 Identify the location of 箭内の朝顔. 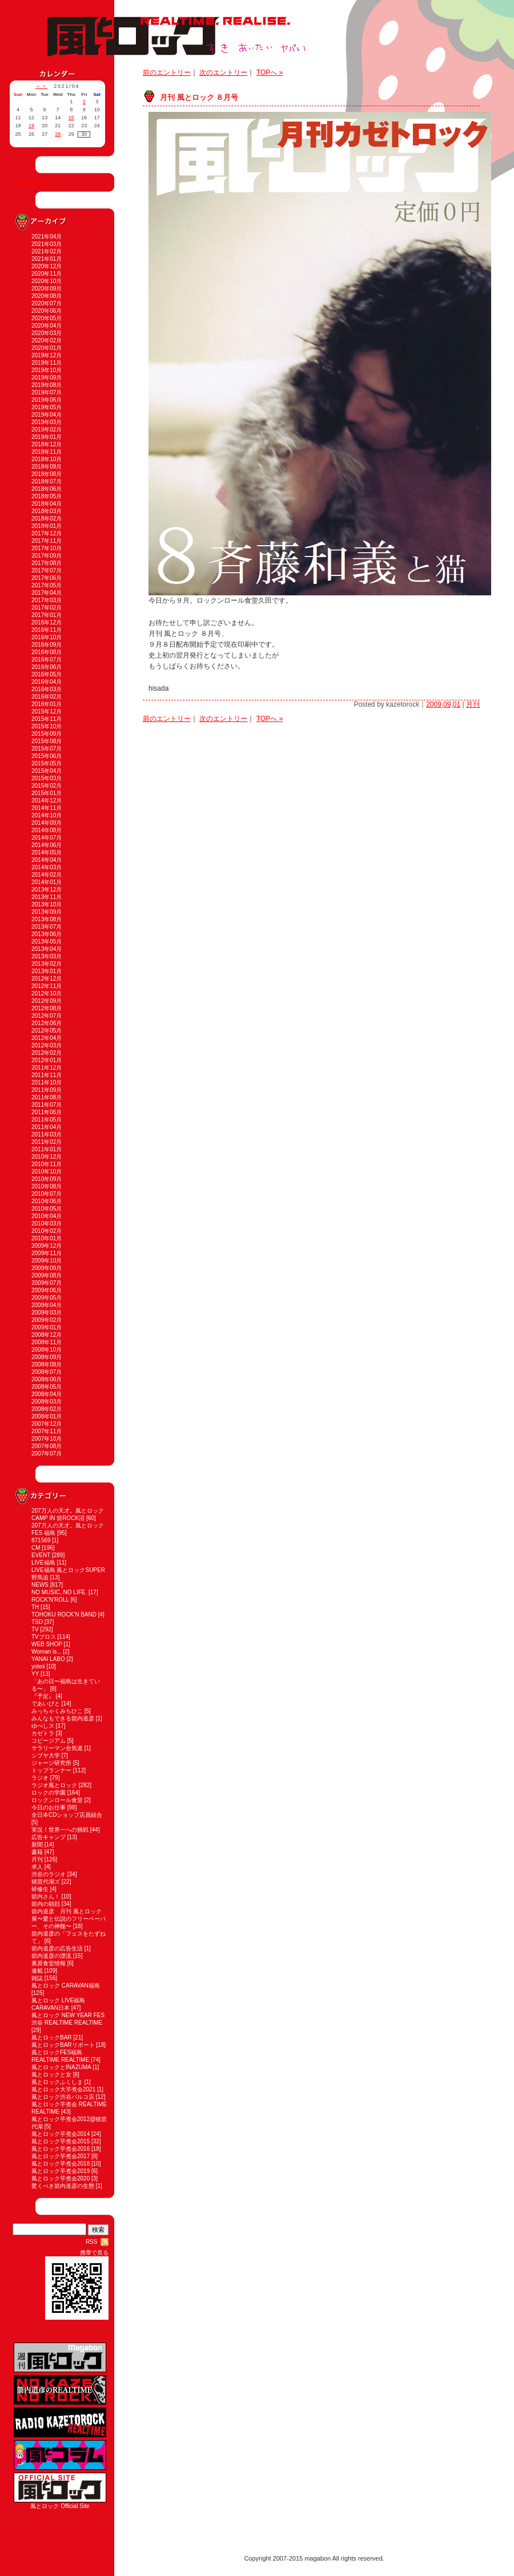
(45, 1904).